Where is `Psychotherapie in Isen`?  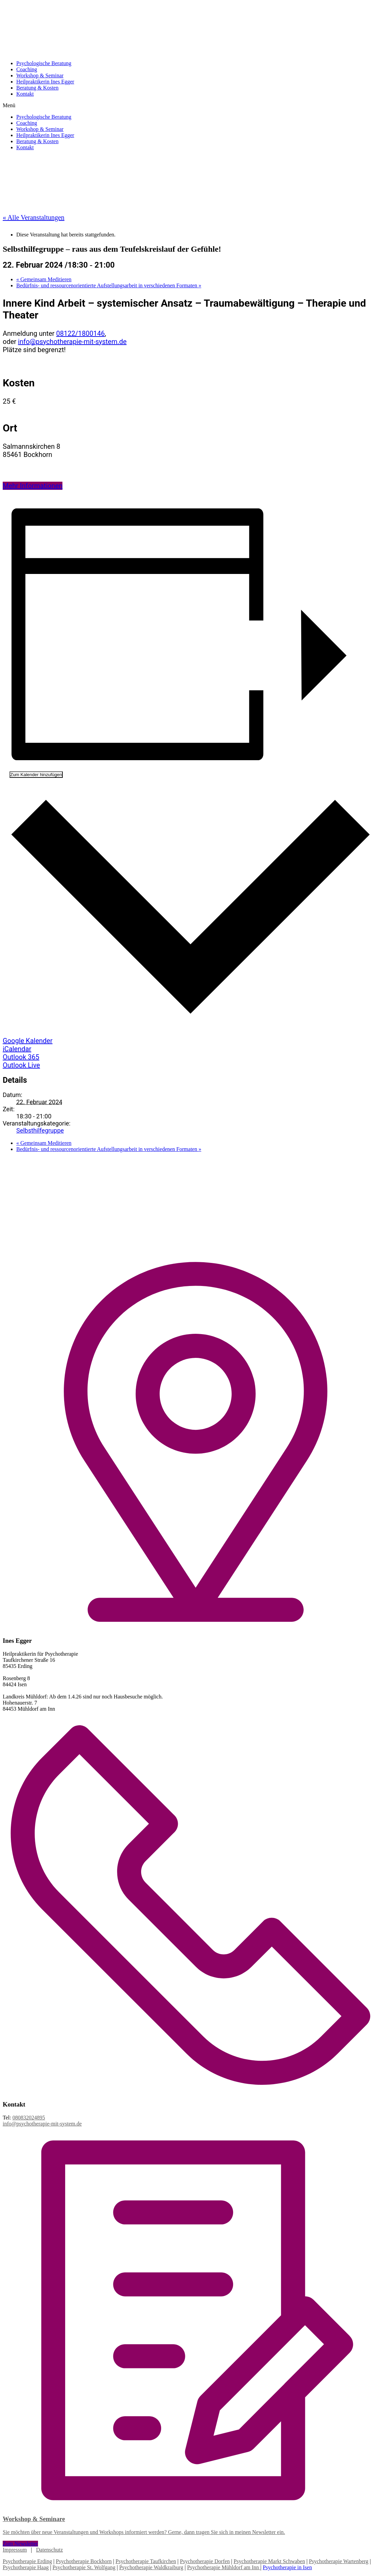 Psychotherapie in Isen is located at coordinates (287, 2567).